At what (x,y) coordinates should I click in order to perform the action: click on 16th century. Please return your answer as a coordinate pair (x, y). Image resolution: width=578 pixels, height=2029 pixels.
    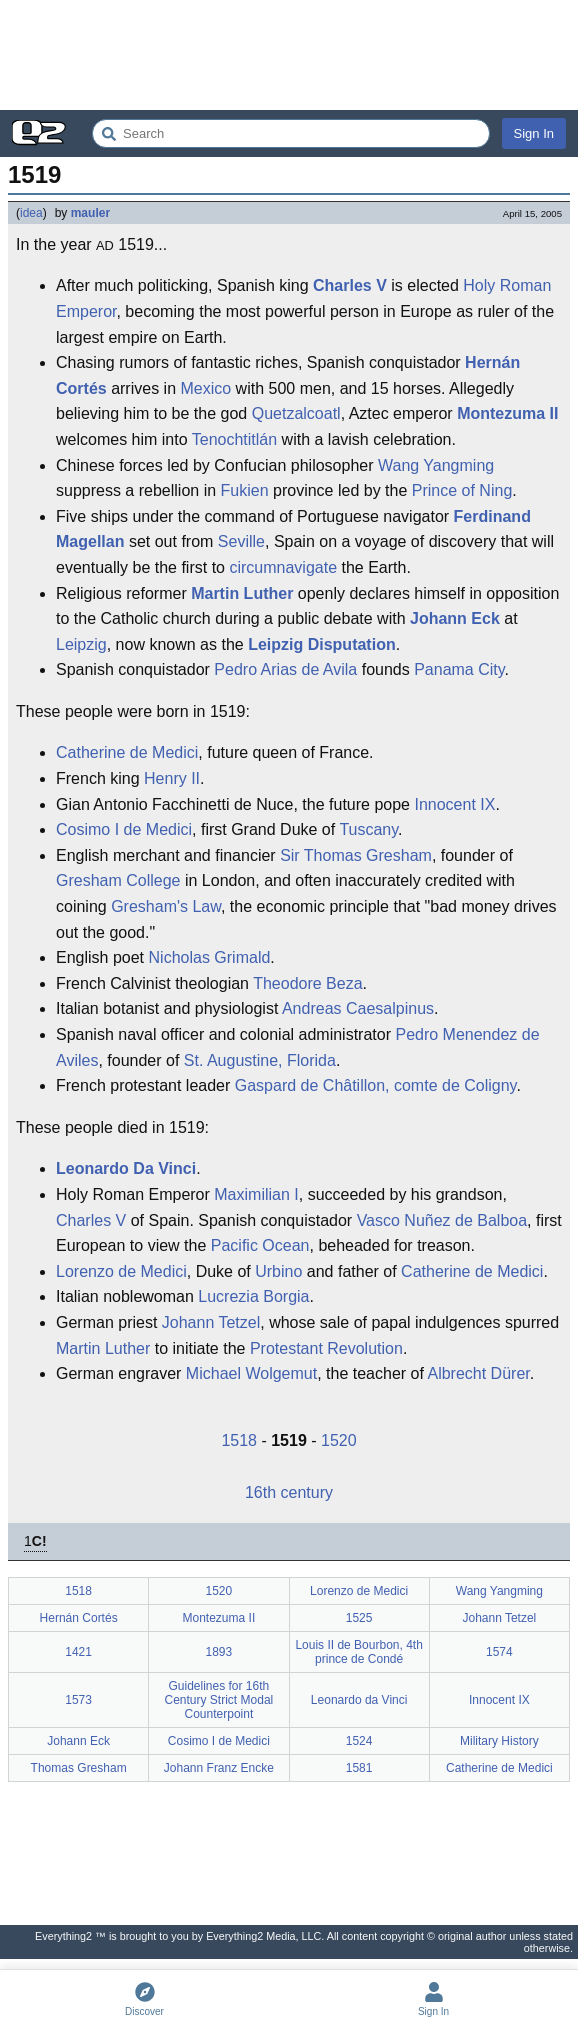
    Looking at the image, I should click on (289, 1492).